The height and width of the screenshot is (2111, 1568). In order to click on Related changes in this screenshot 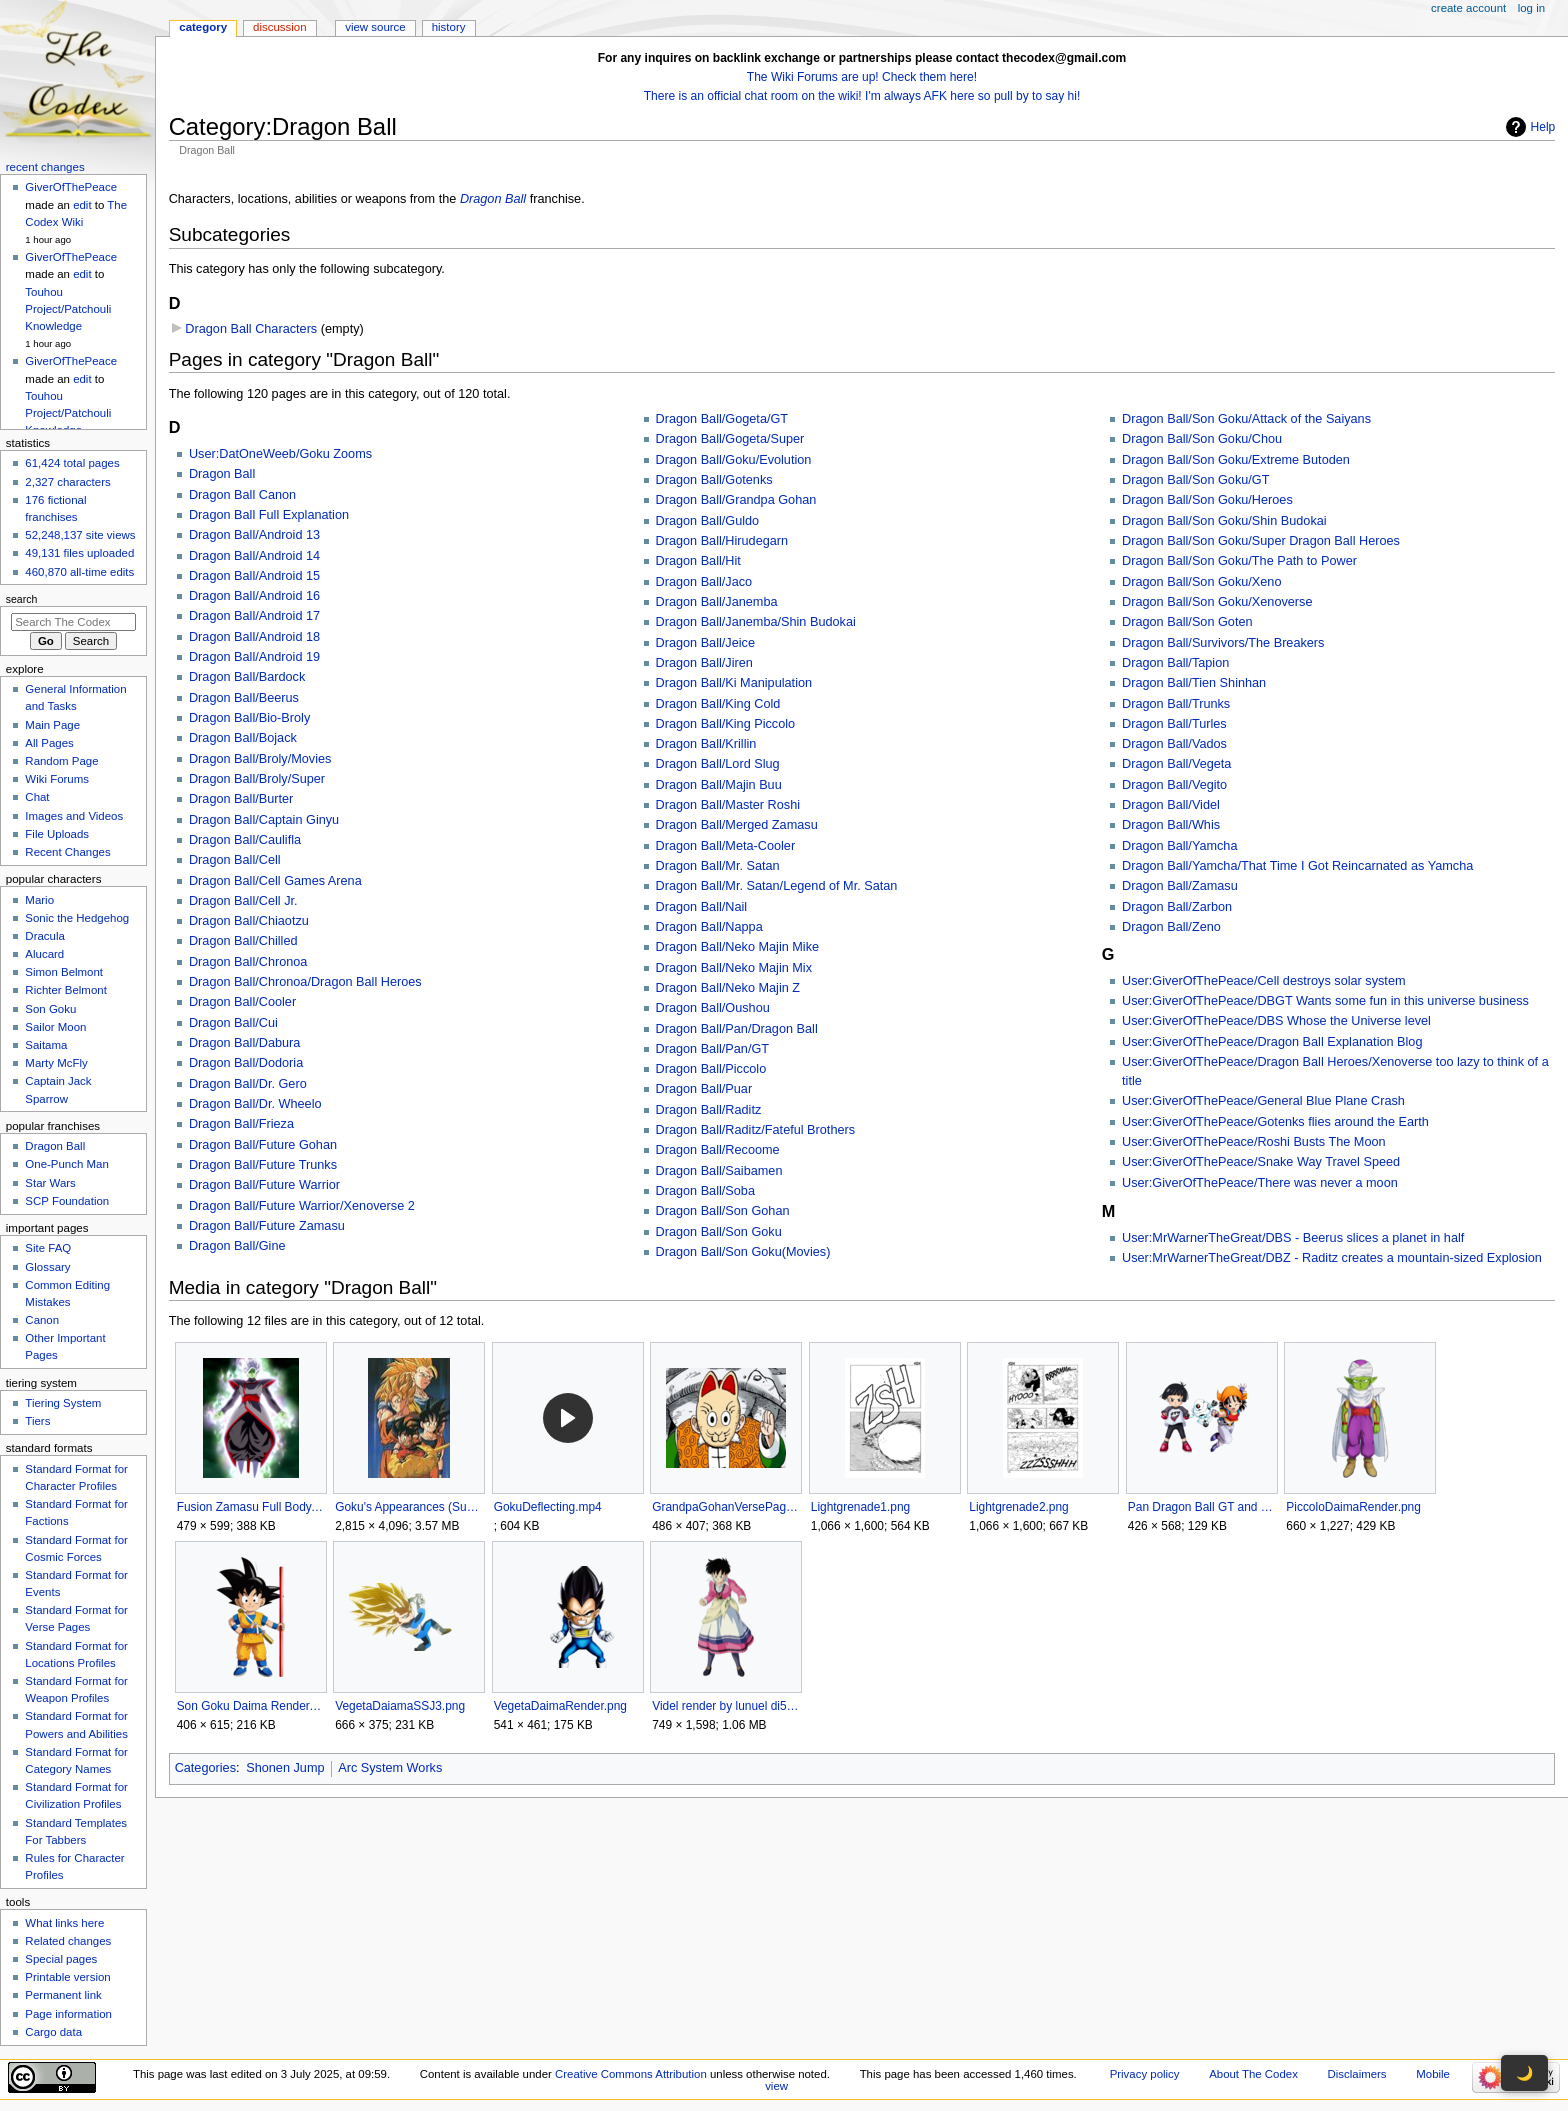, I will do `click(68, 1941)`.